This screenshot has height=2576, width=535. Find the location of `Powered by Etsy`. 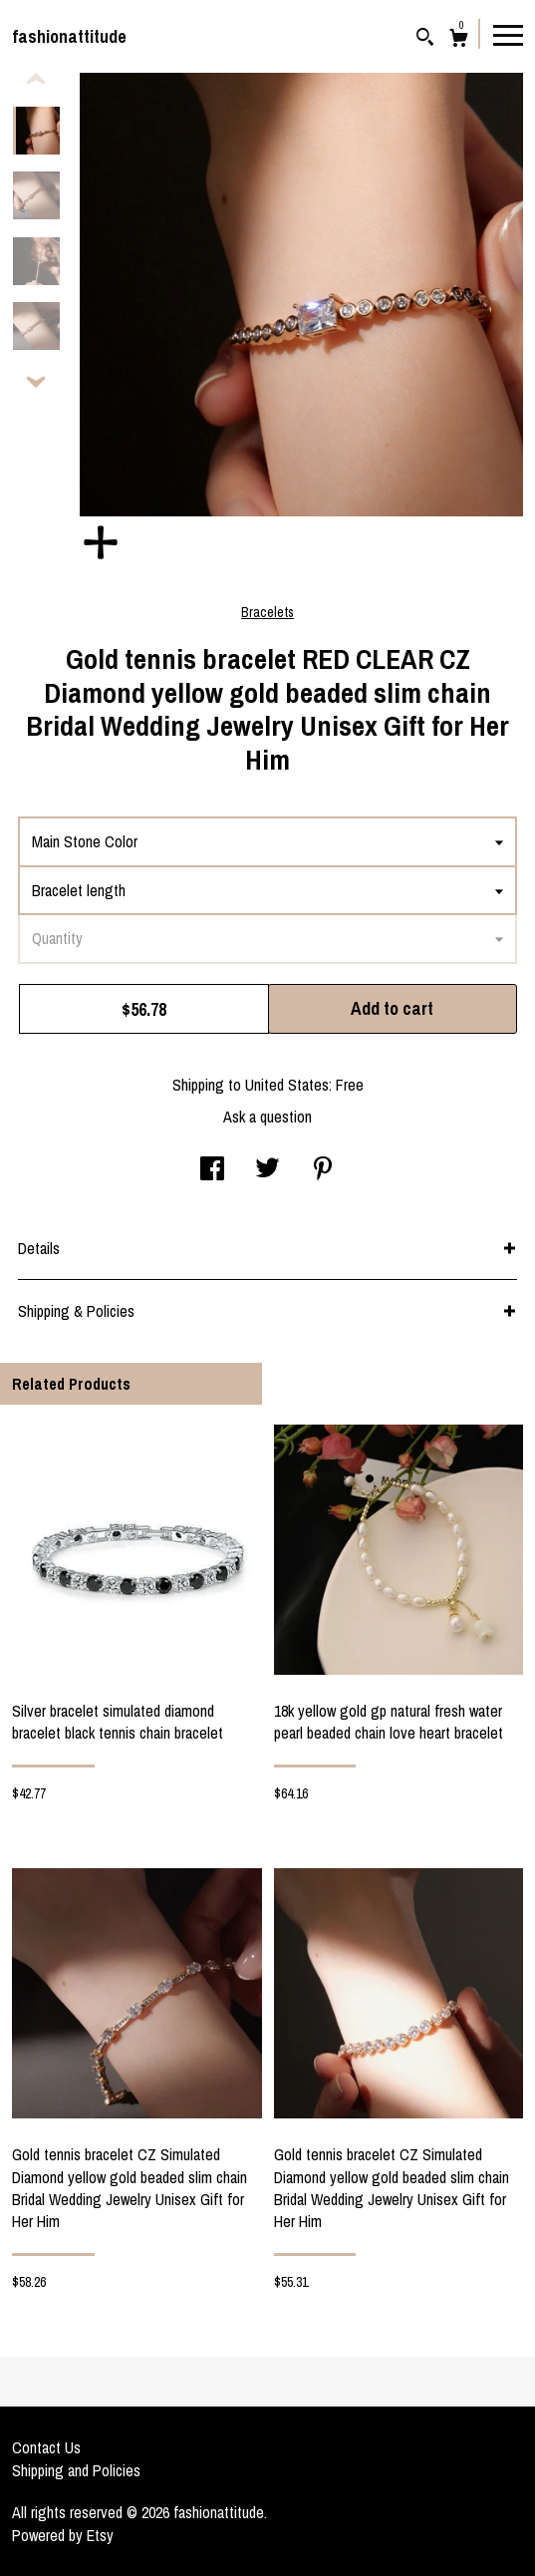

Powered by Etsy is located at coordinates (63, 2535).